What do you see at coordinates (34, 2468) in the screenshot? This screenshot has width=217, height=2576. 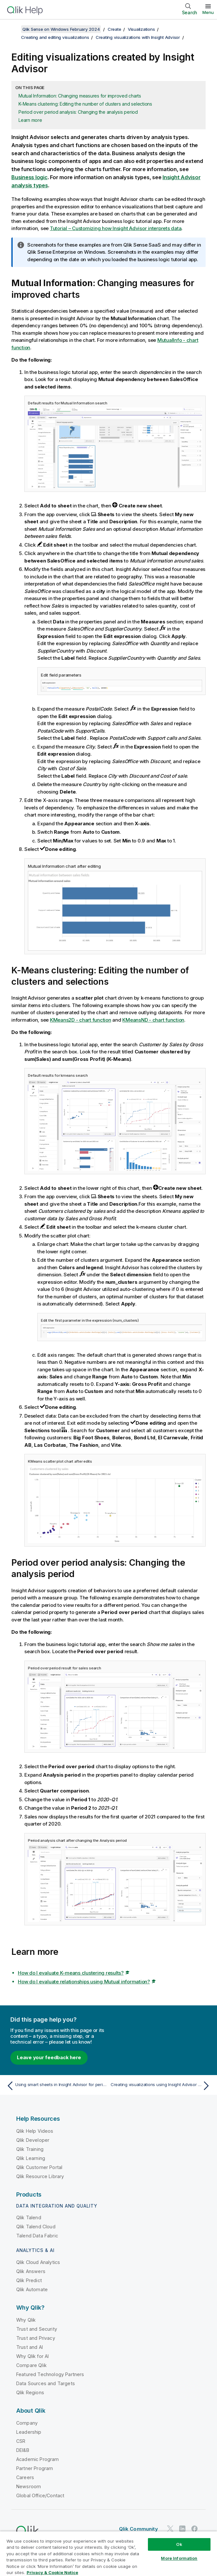 I see `Partner Program` at bounding box center [34, 2468].